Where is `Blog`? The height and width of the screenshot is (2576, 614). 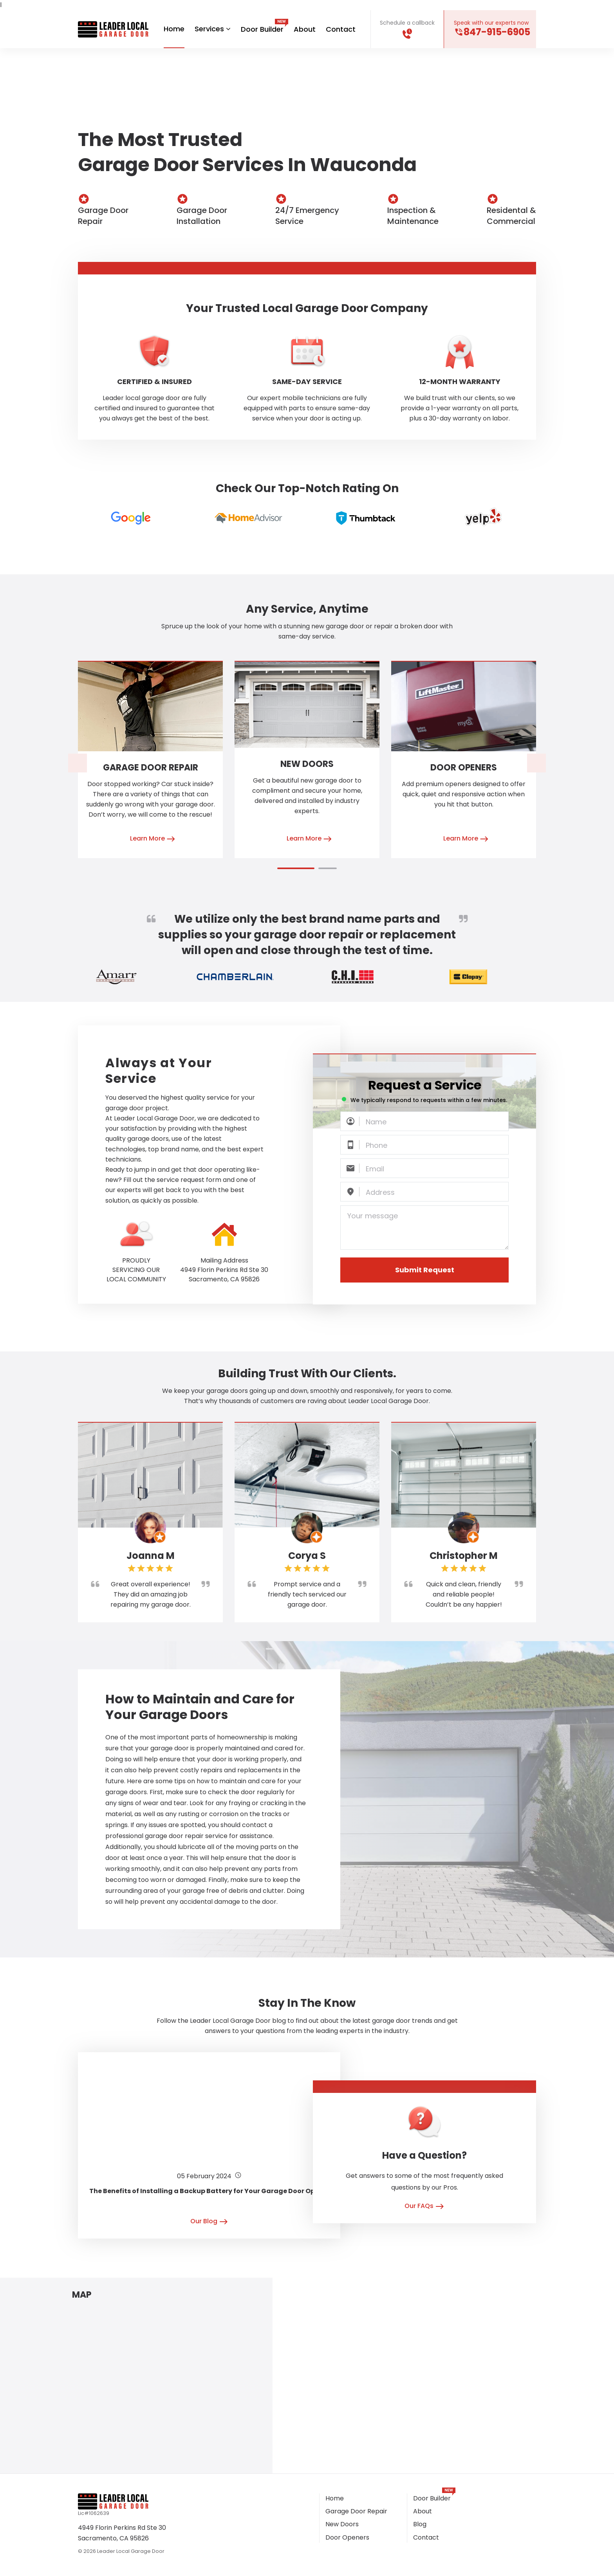
Blog is located at coordinates (419, 2524).